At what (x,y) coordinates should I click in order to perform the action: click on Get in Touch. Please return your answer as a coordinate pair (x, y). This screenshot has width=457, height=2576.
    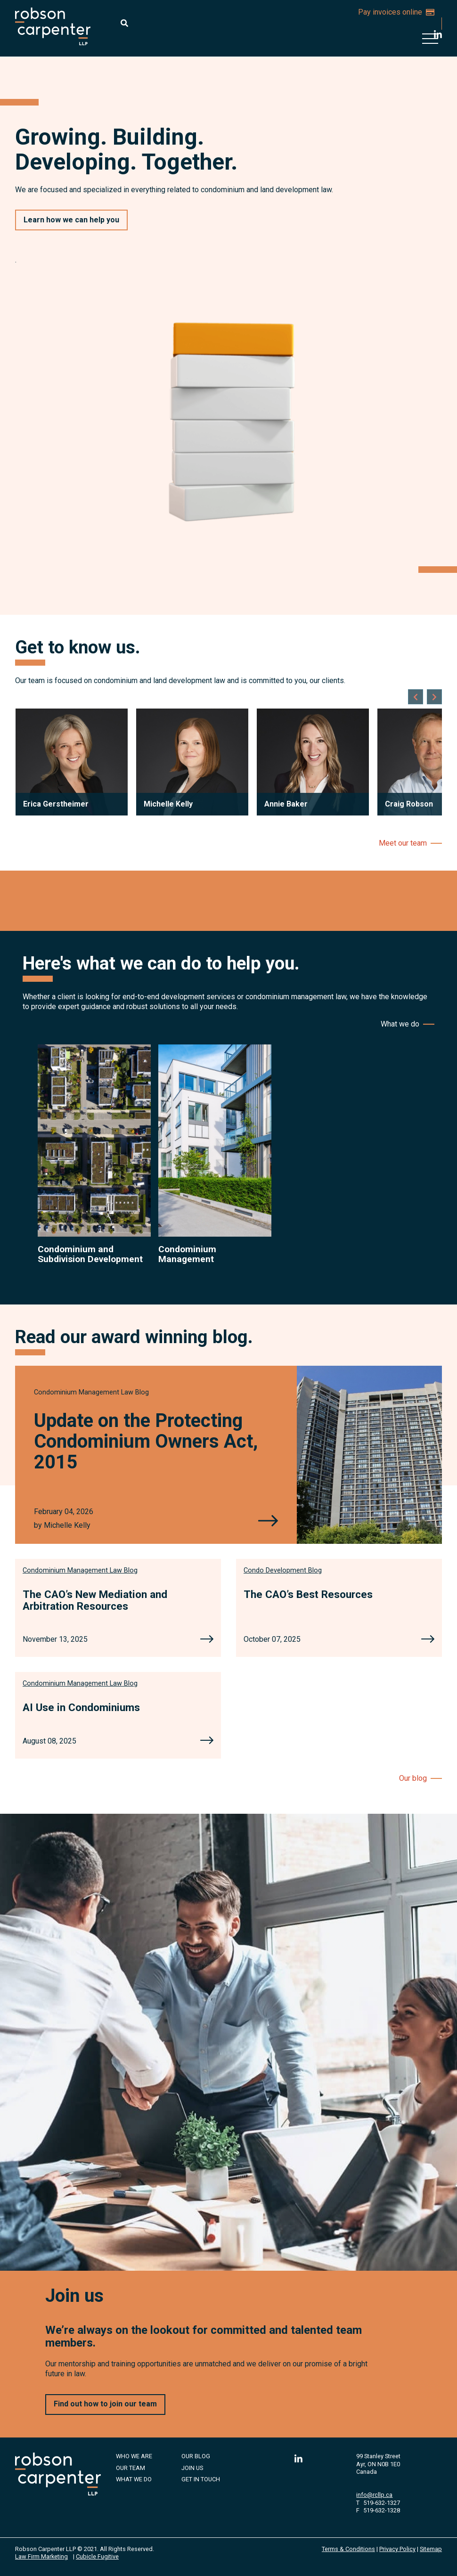
    Looking at the image, I should click on (200, 2479).